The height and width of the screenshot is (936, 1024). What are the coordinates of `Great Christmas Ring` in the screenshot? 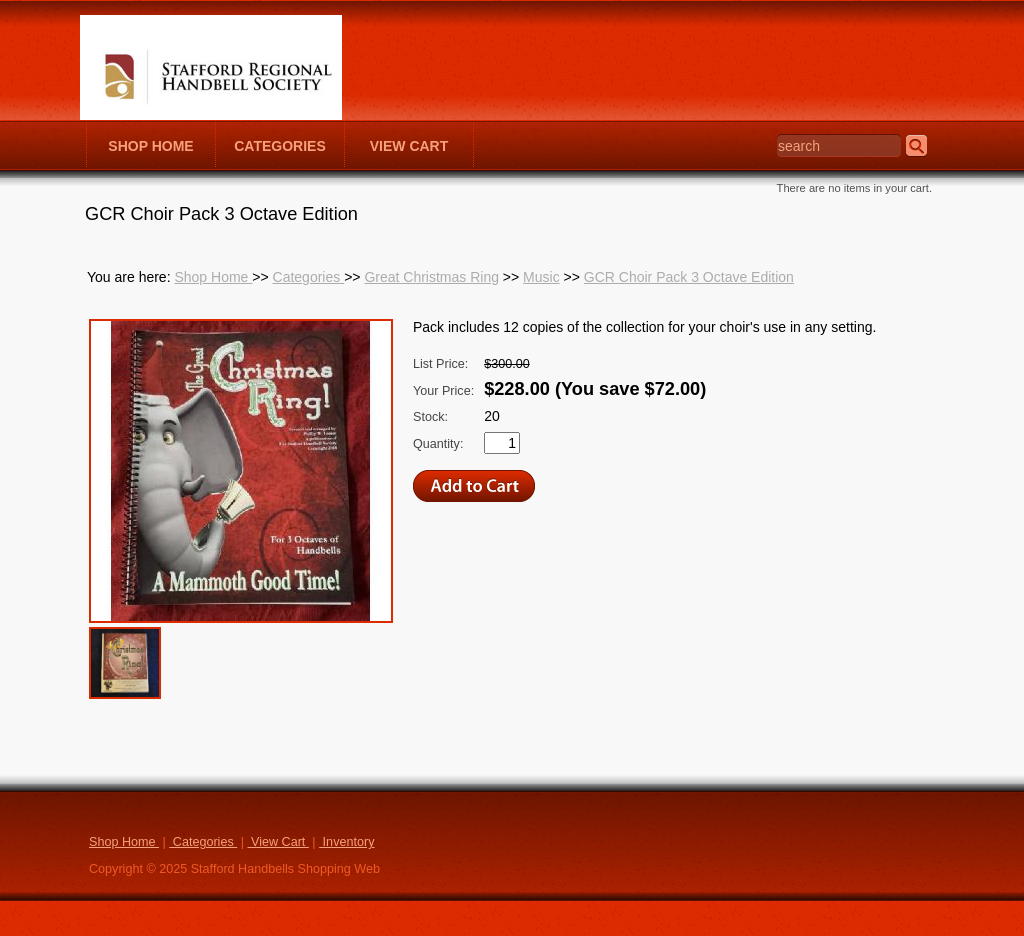 It's located at (431, 277).